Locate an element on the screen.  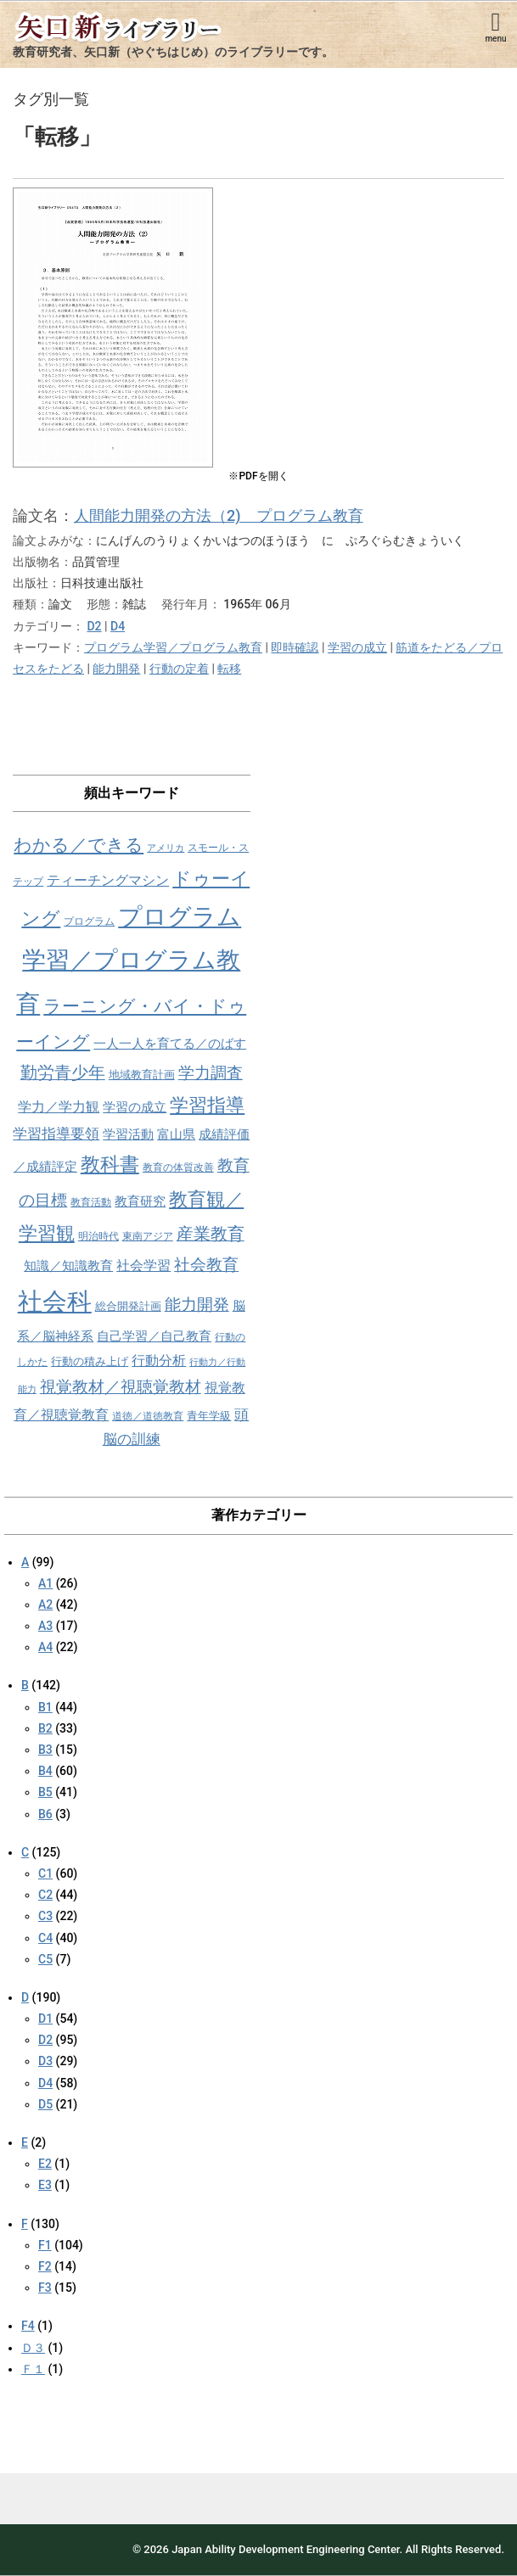
学力／学力観 [学力／学力観 (11個の項目)] is located at coordinates (58, 1107).